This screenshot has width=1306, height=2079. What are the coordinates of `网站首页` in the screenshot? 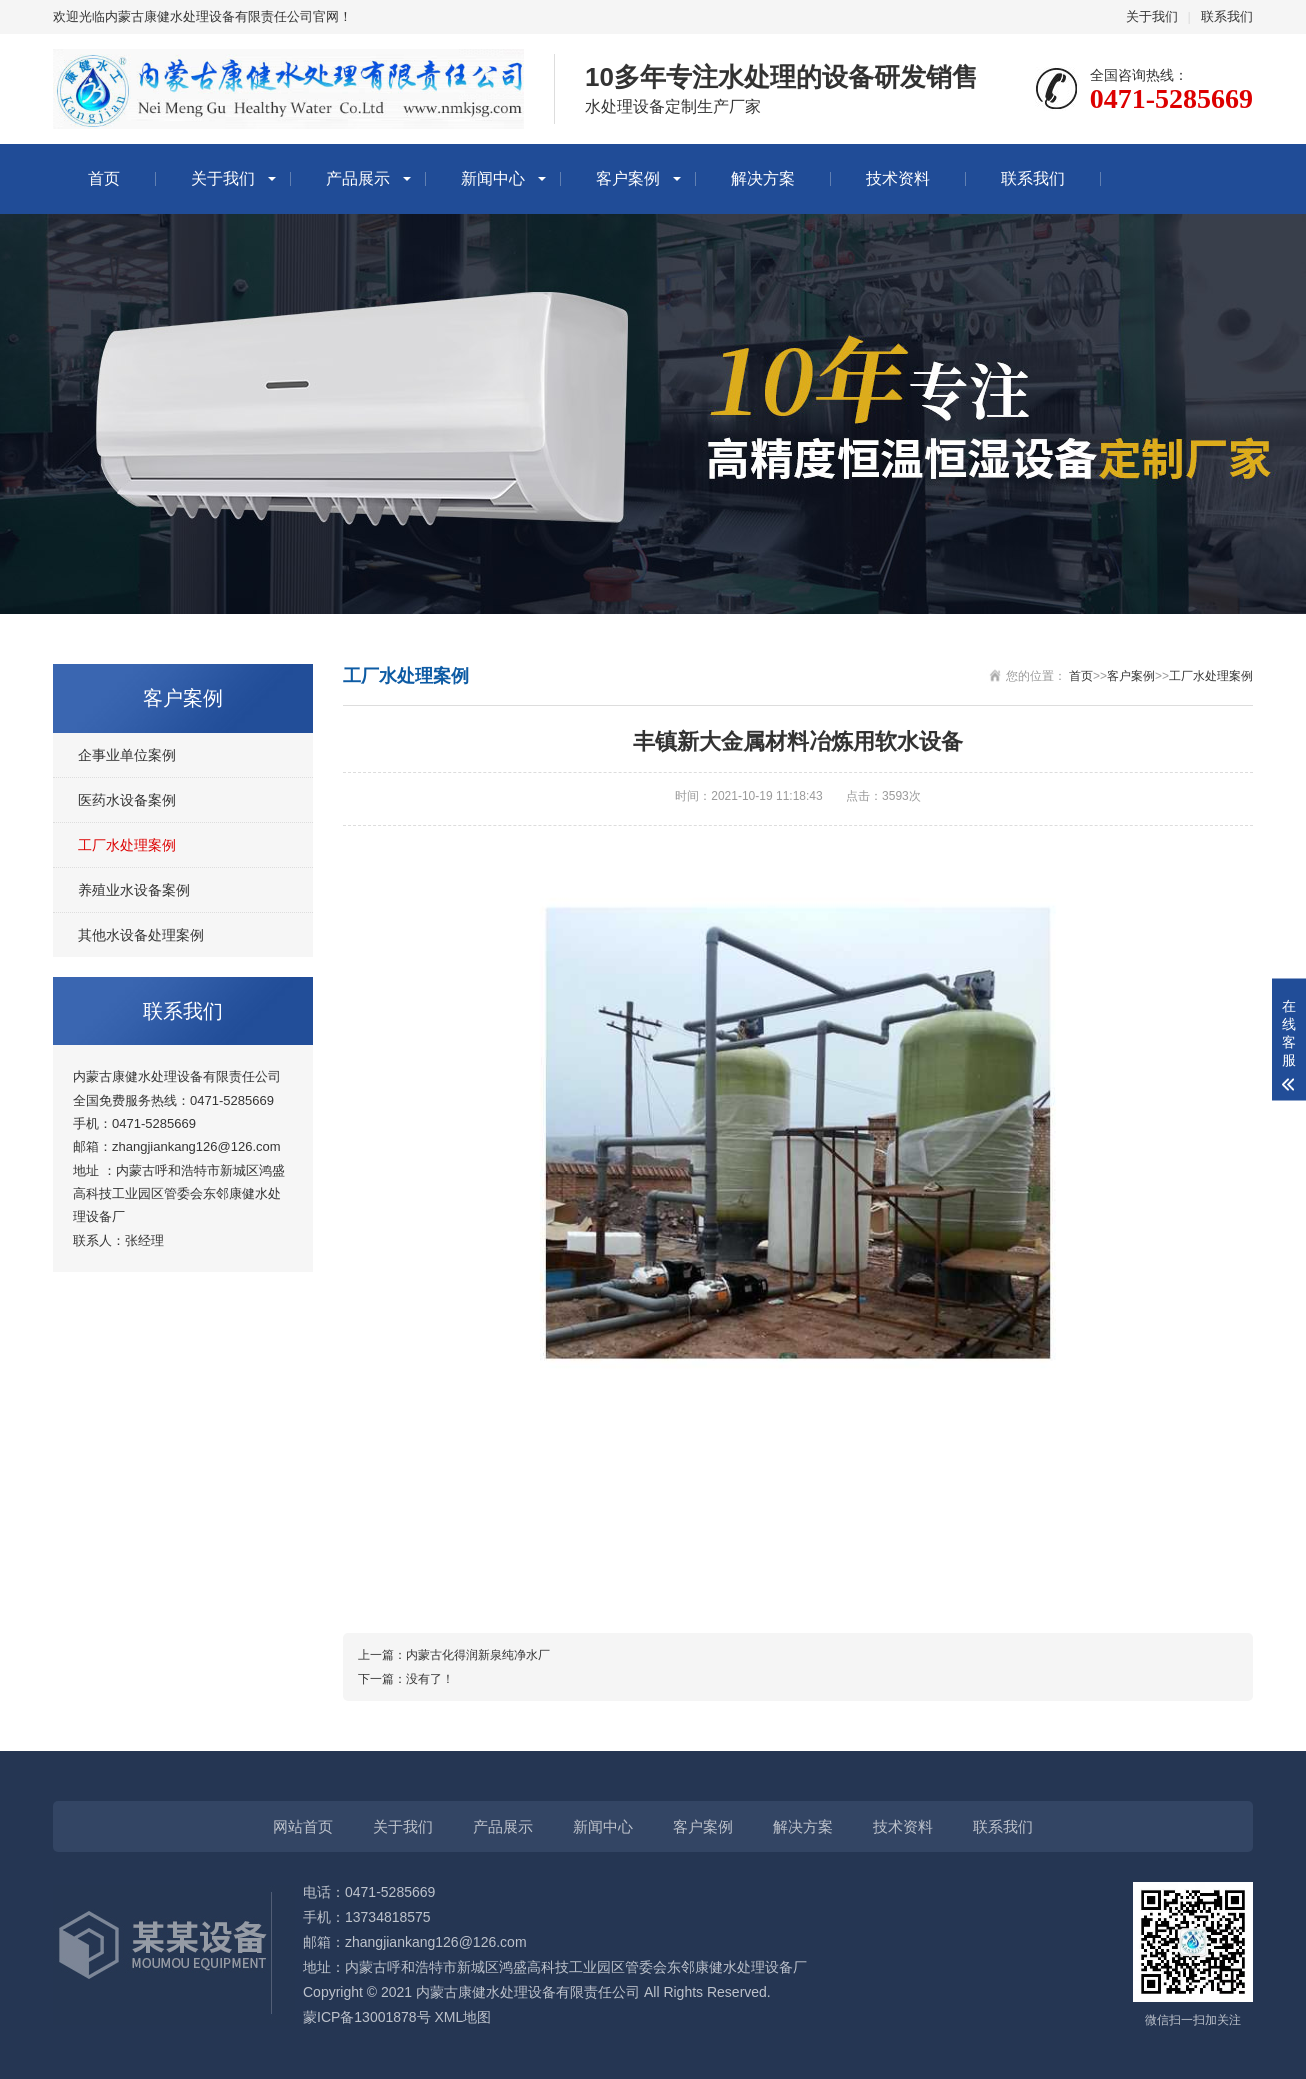 It's located at (303, 1826).